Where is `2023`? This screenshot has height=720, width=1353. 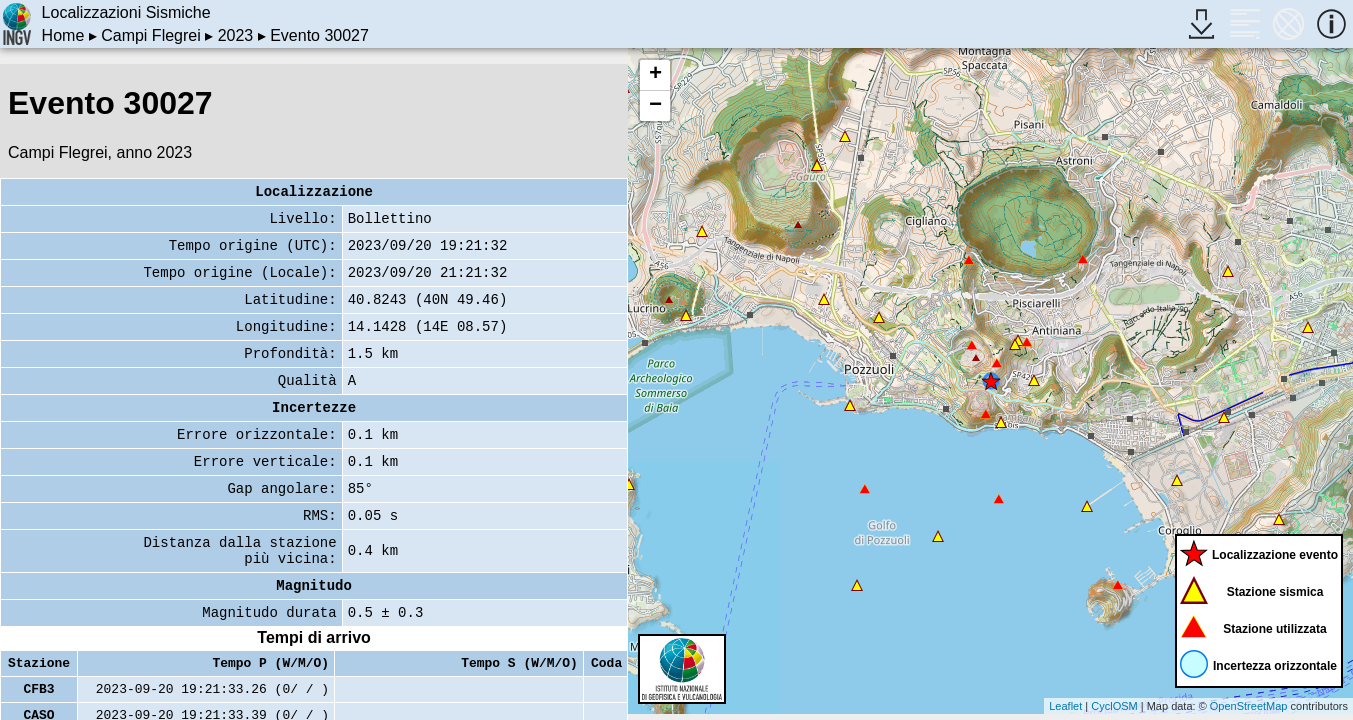
2023 is located at coordinates (236, 35).